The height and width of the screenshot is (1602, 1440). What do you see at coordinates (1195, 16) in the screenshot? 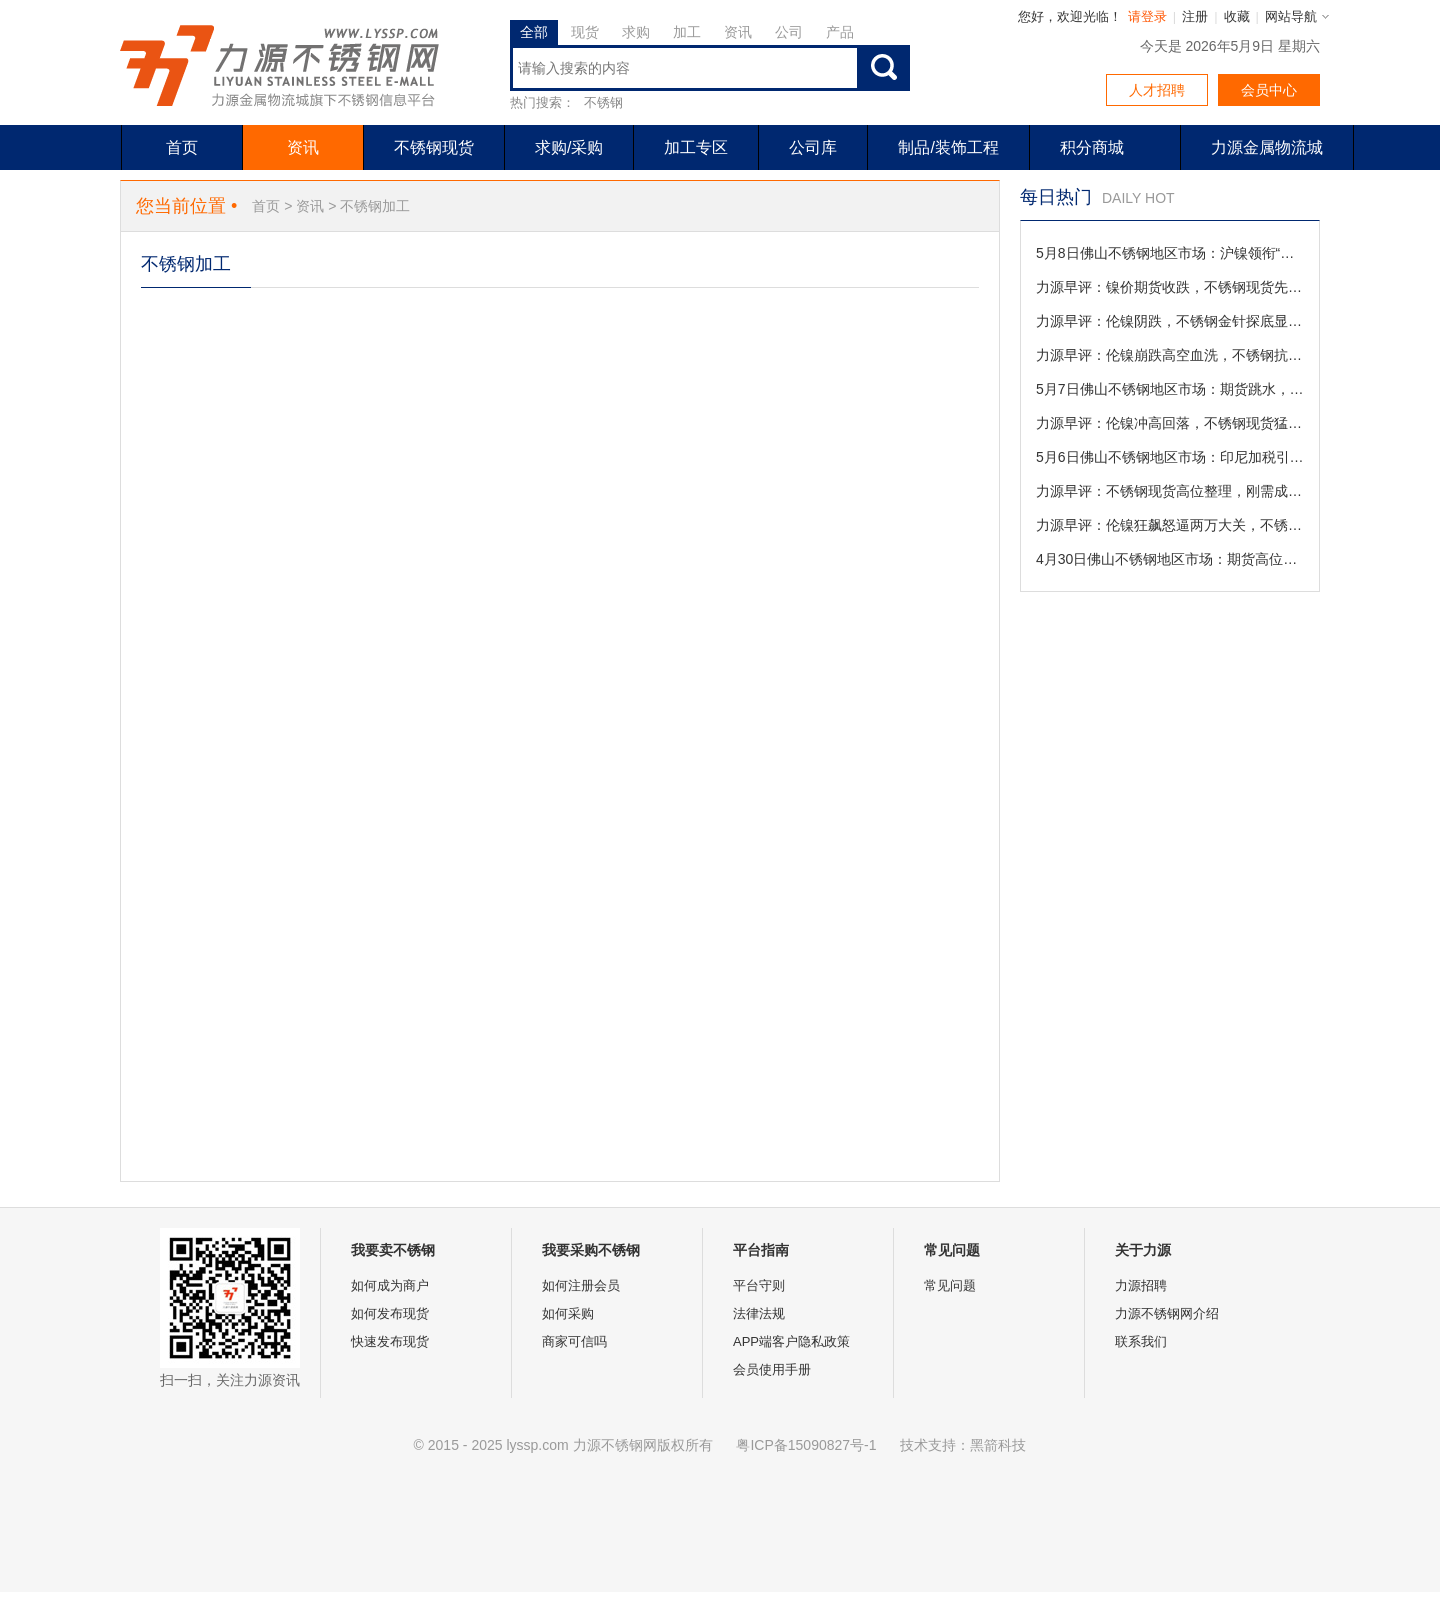
I see `注册` at bounding box center [1195, 16].